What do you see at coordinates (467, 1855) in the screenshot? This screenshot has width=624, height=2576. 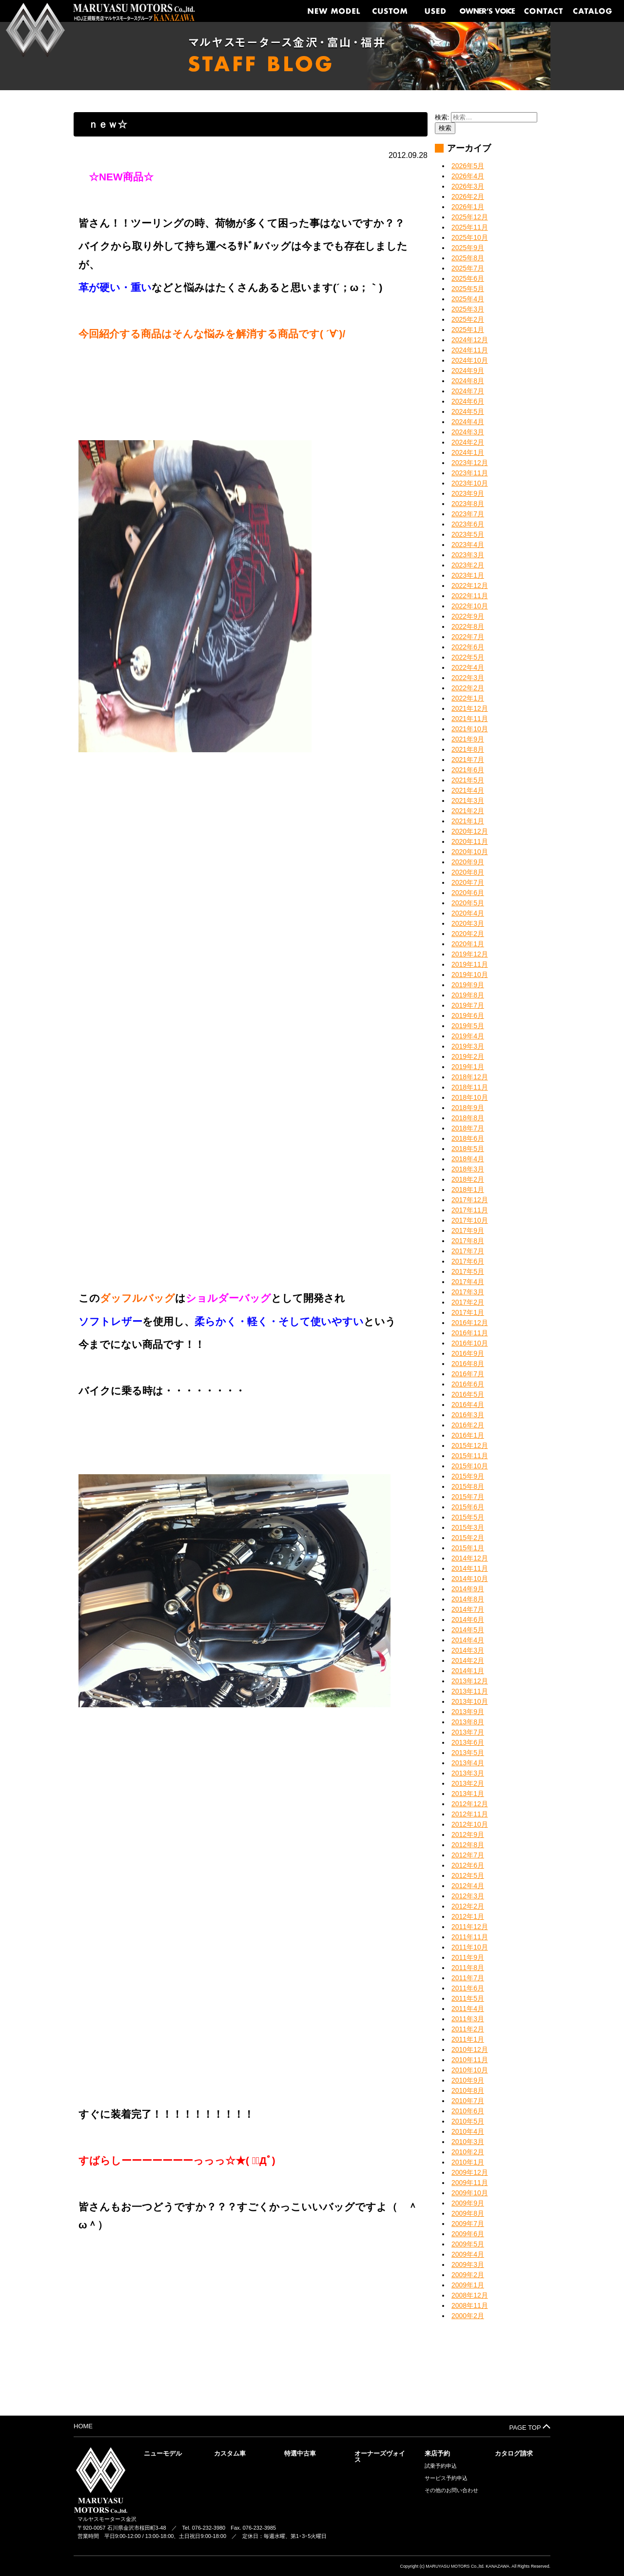 I see `2012年7月` at bounding box center [467, 1855].